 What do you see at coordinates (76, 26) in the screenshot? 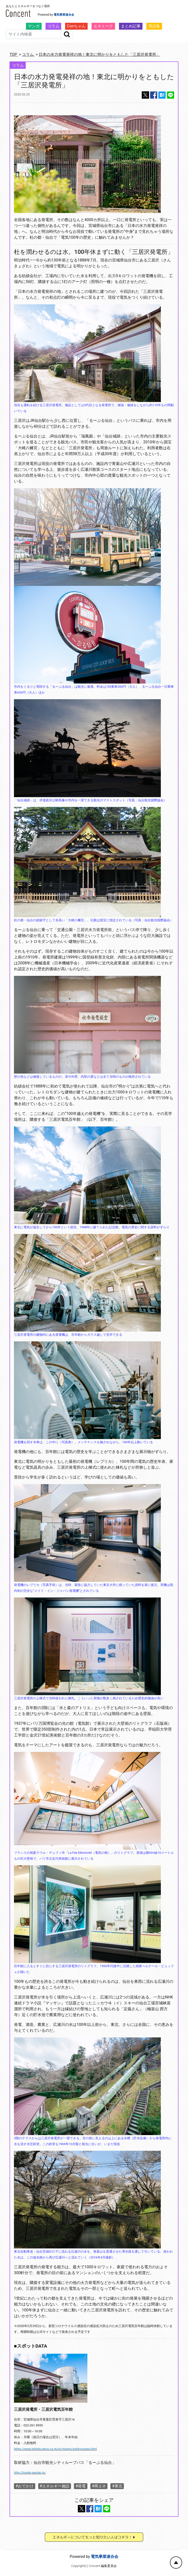
I see `Conちゃん` at bounding box center [76, 26].